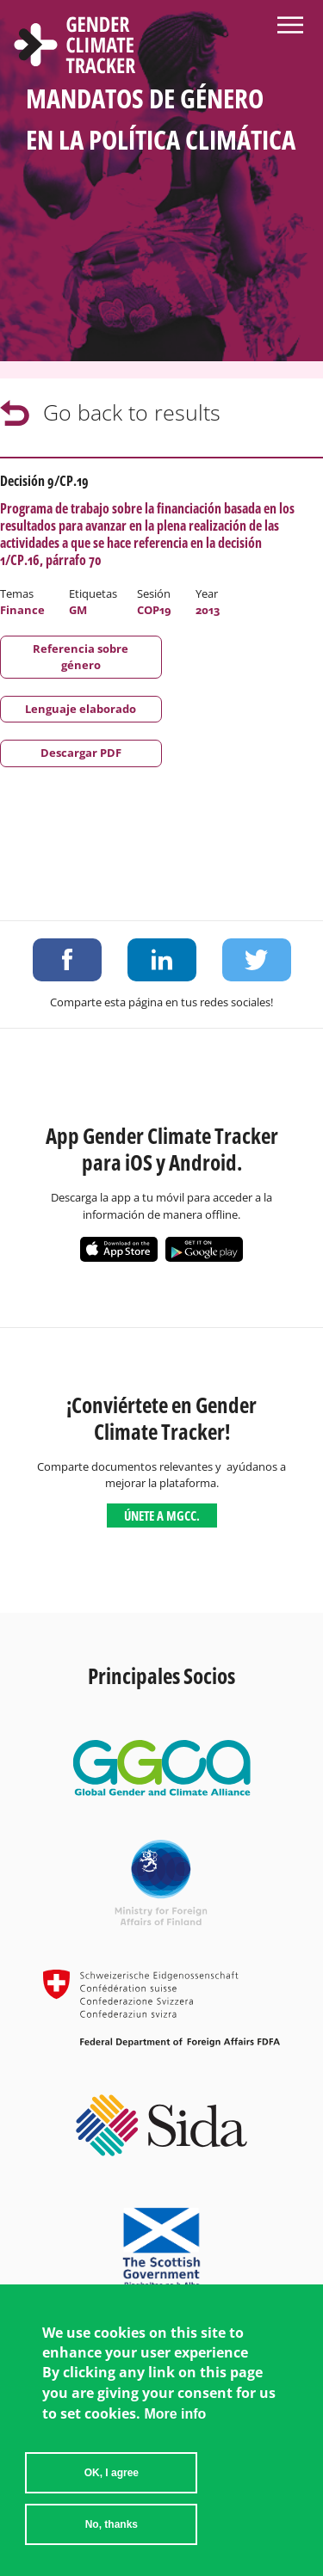 The width and height of the screenshot is (323, 2576). Describe the element at coordinates (80, 708) in the screenshot. I see `Lenguaje elaborado` at that location.